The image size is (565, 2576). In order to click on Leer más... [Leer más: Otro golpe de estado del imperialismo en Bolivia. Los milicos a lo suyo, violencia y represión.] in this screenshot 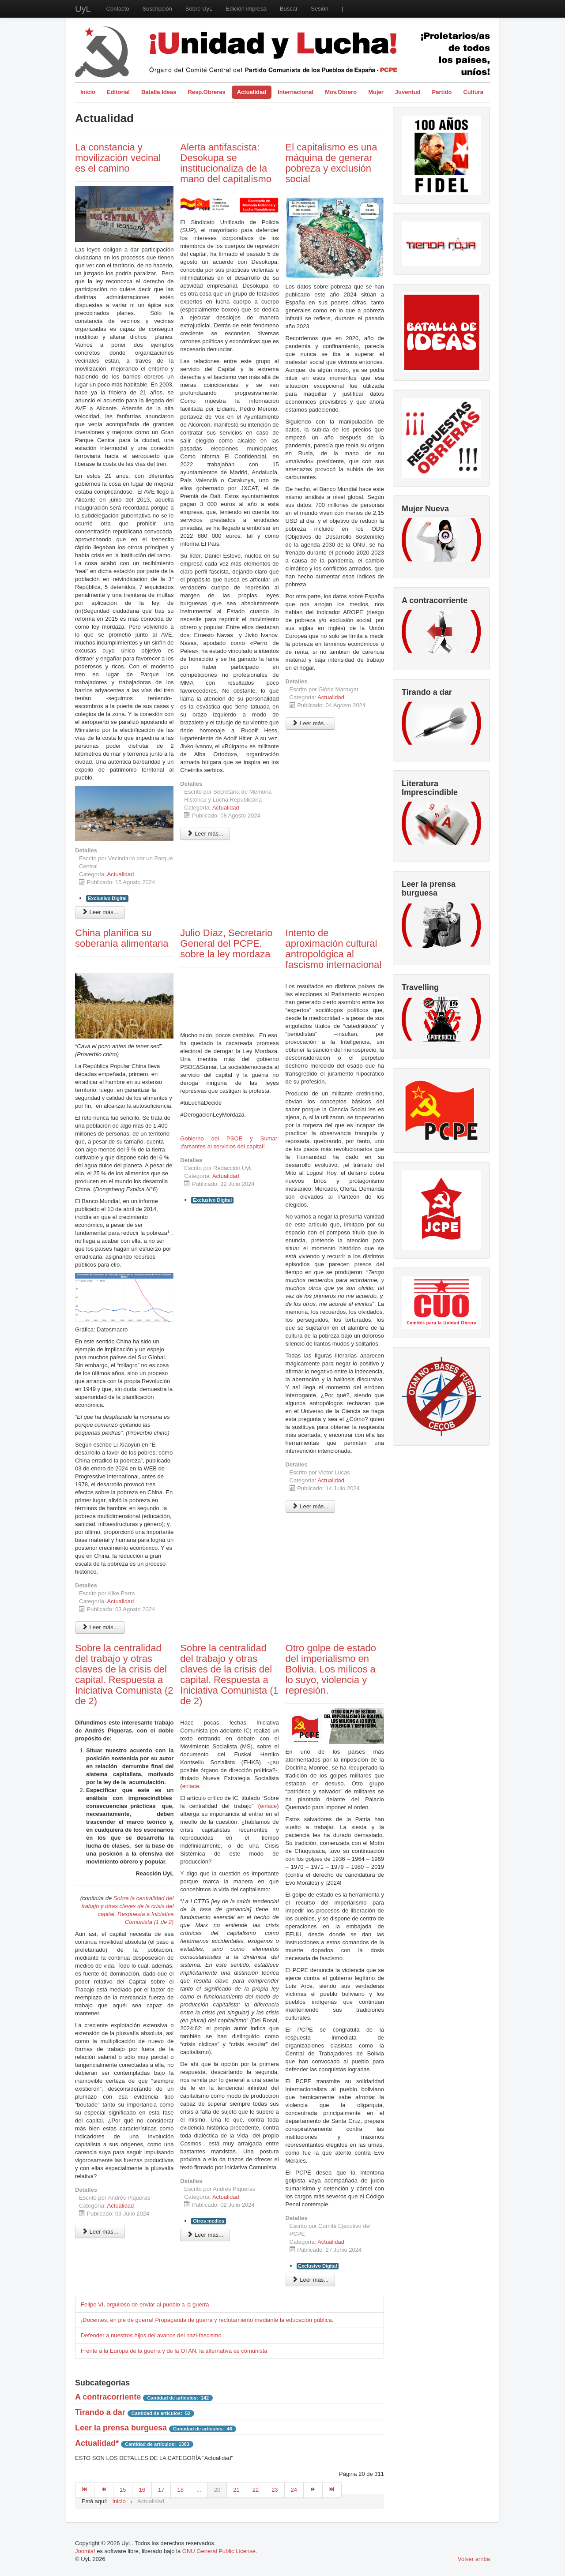, I will do `click(310, 2279)`.